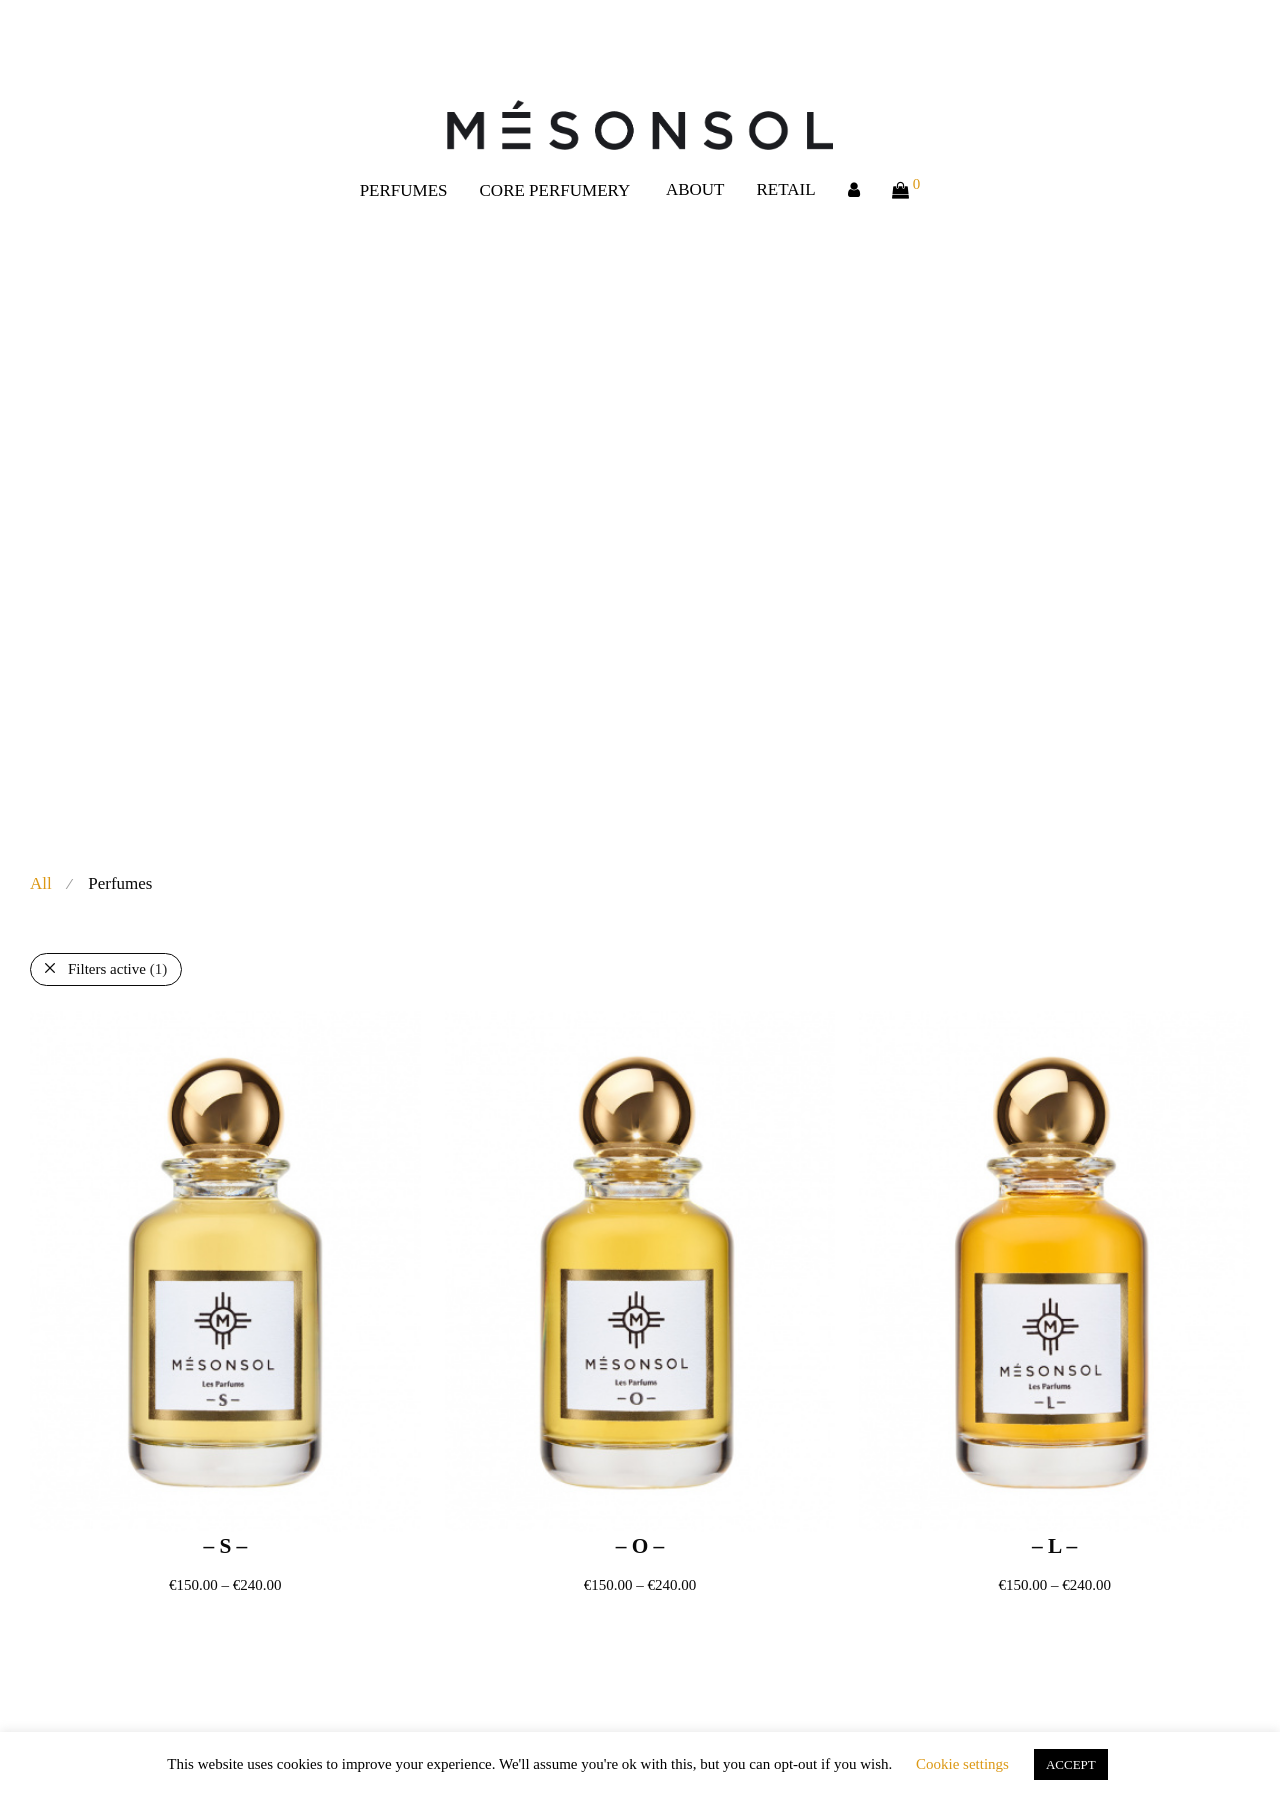 The width and height of the screenshot is (1280, 1797). What do you see at coordinates (695, 189) in the screenshot?
I see `ABOUT` at bounding box center [695, 189].